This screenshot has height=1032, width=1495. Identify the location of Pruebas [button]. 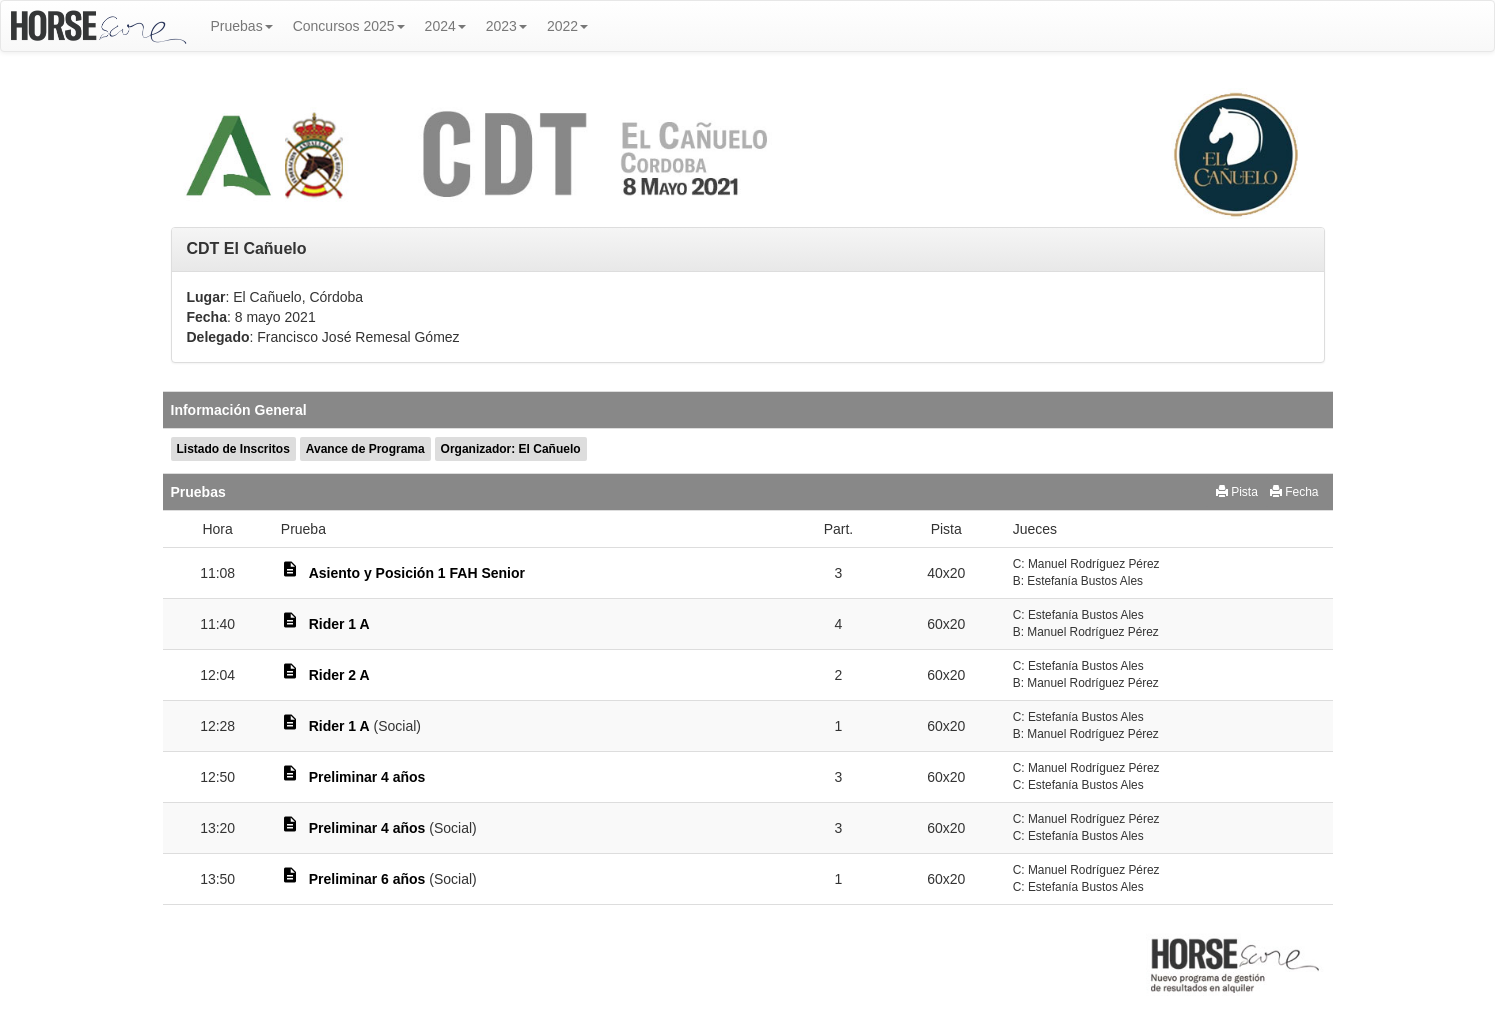
(242, 26).